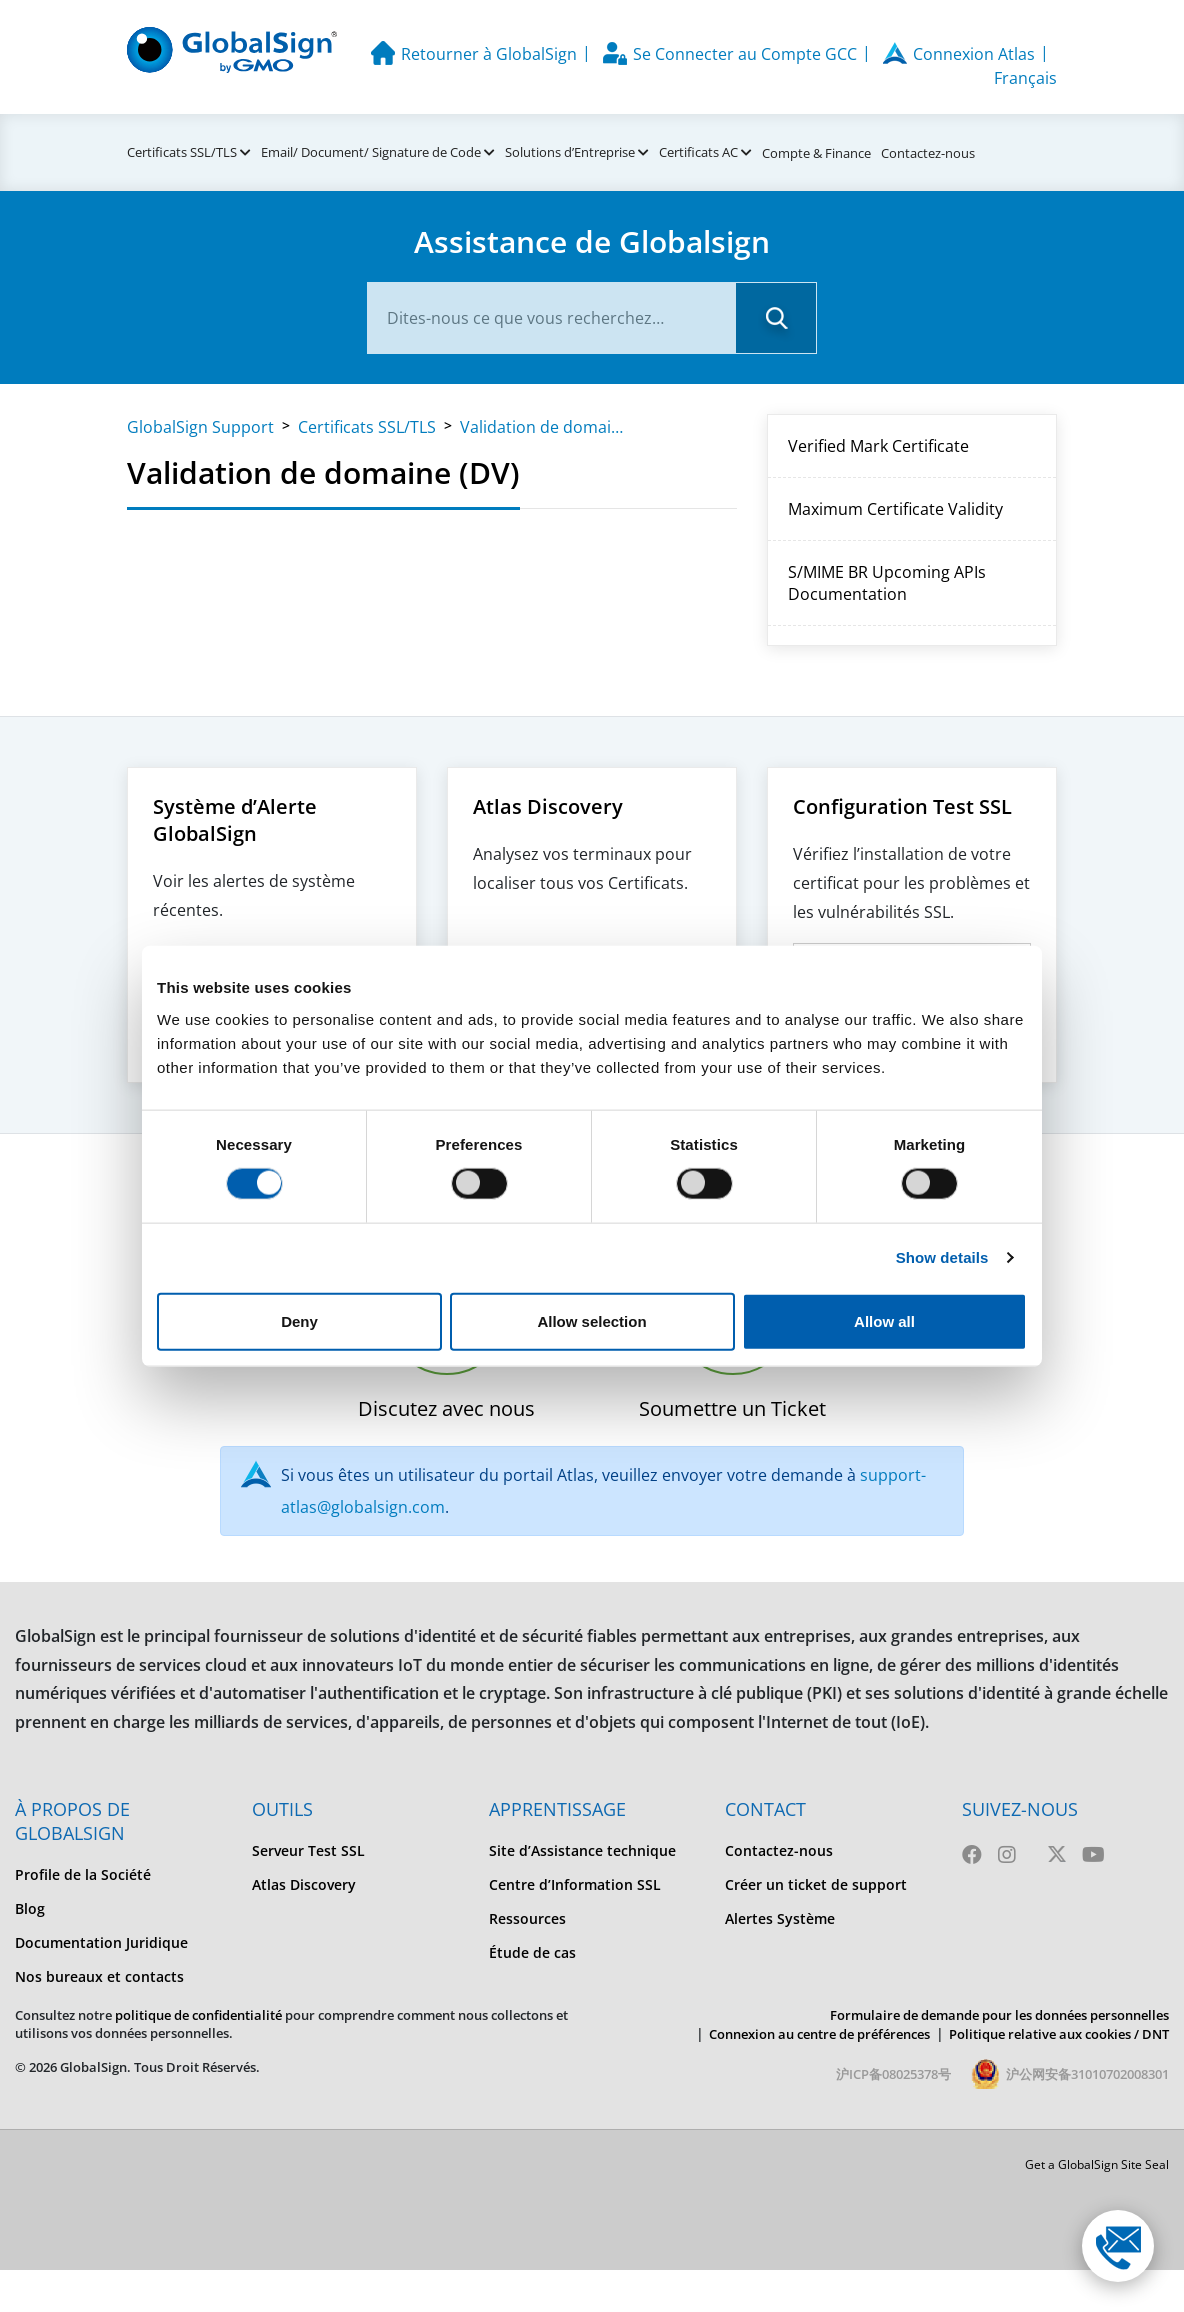 This screenshot has width=1184, height=2312. Describe the element at coordinates (582, 1850) in the screenshot. I see `Site d’Assistance technique` at that location.